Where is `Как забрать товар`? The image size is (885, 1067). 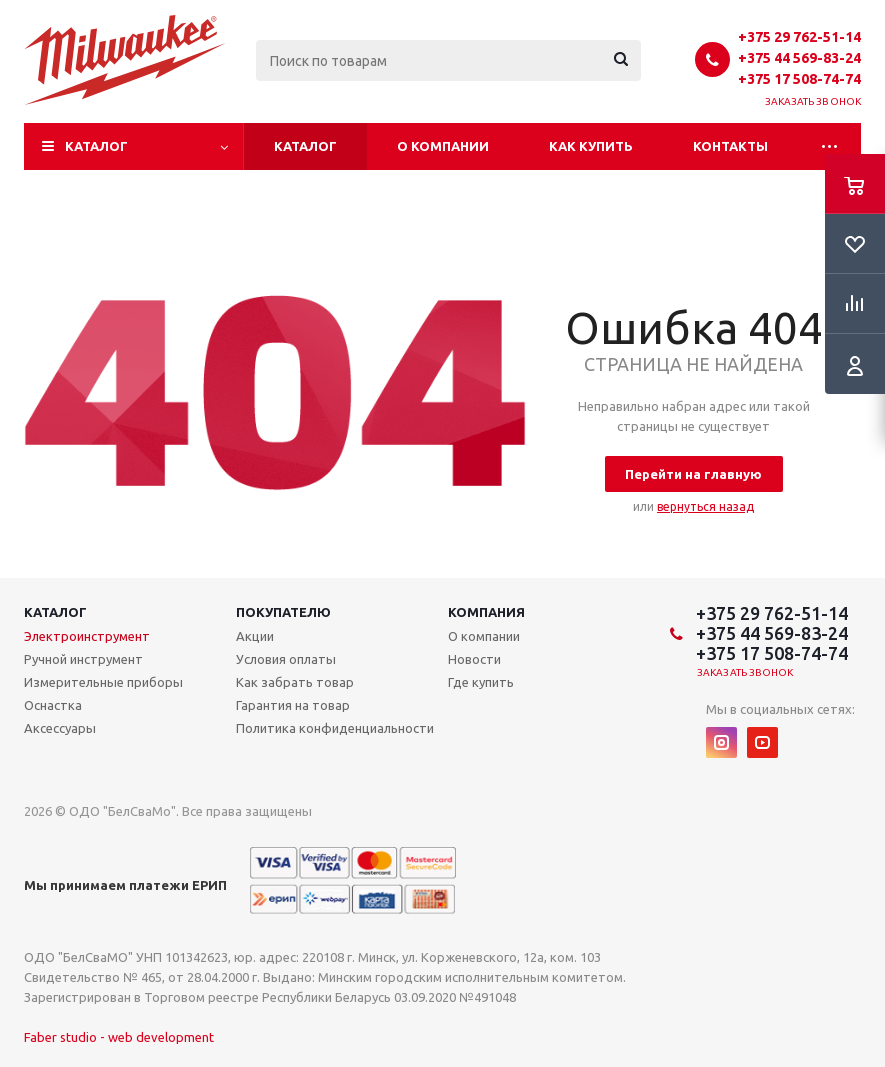
Как забрать товар is located at coordinates (295, 682).